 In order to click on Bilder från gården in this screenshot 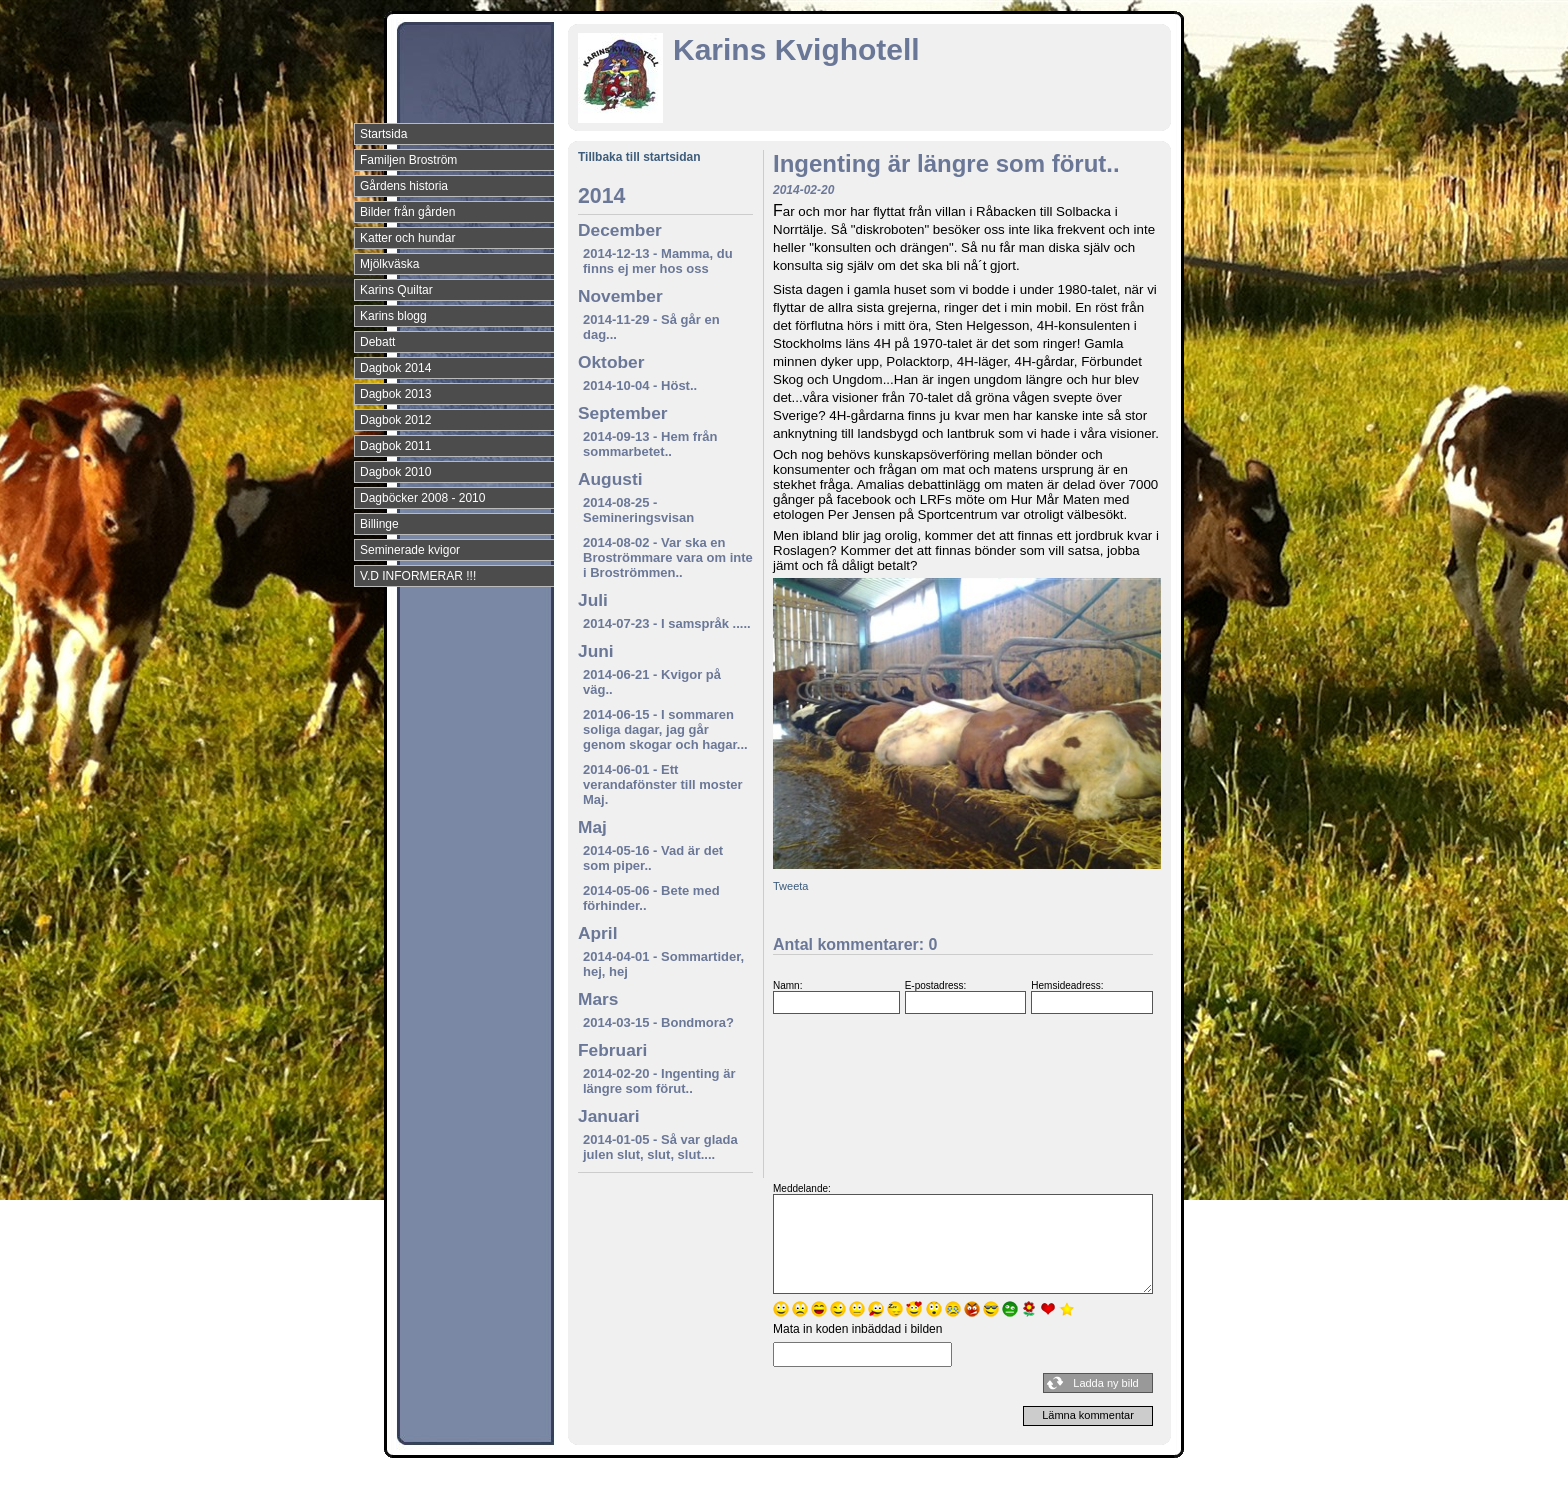, I will do `click(407, 212)`.